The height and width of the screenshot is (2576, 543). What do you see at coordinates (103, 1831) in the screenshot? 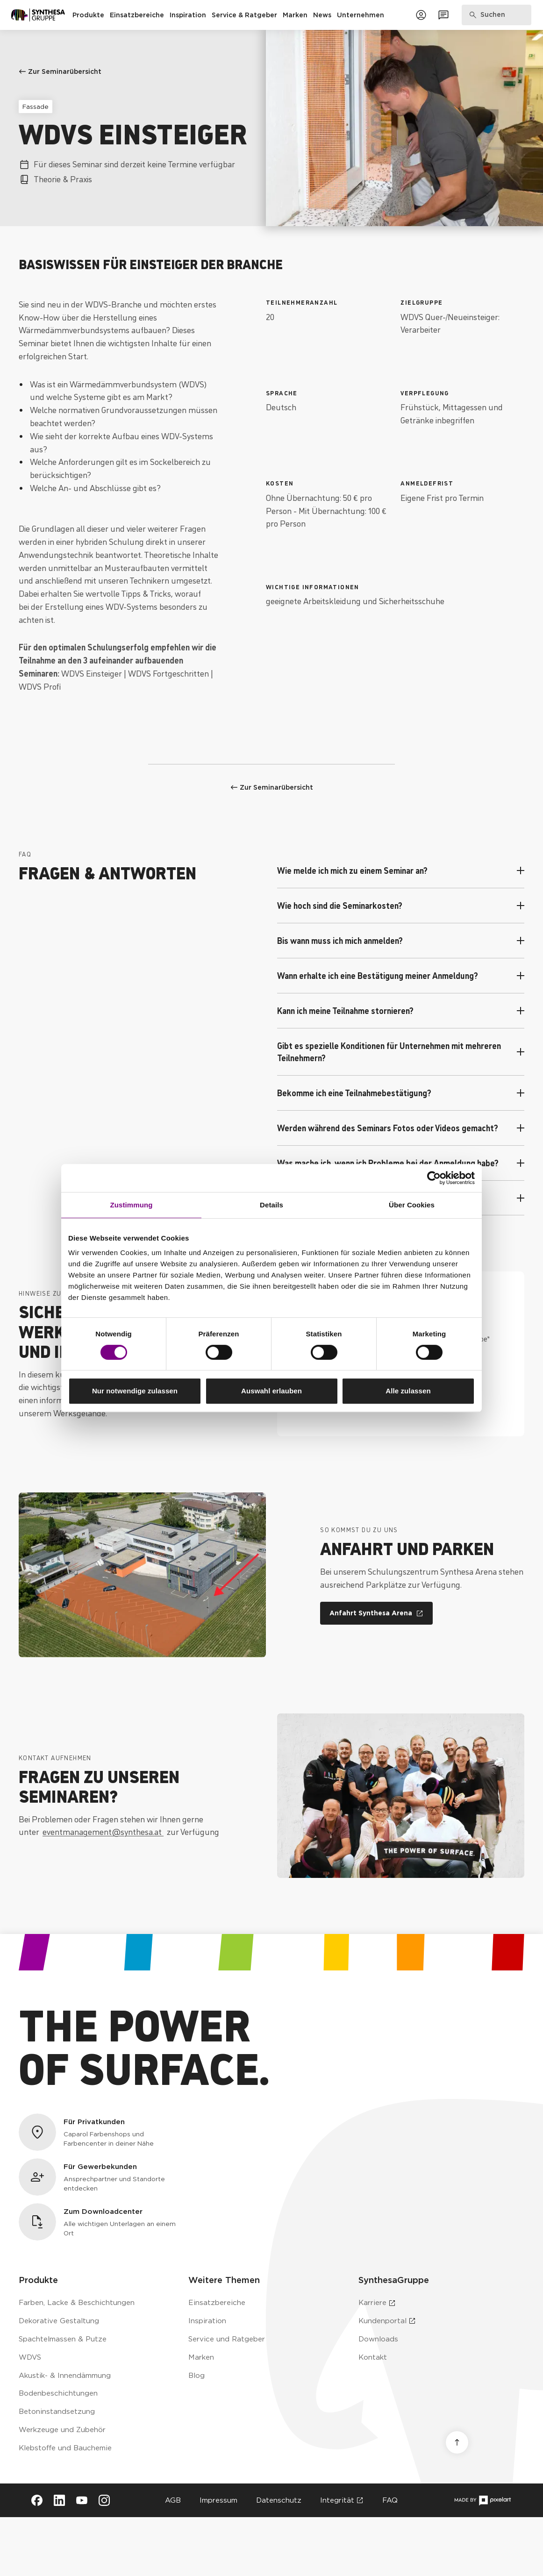
I see `eventmanagement@synthesa.at` at bounding box center [103, 1831].